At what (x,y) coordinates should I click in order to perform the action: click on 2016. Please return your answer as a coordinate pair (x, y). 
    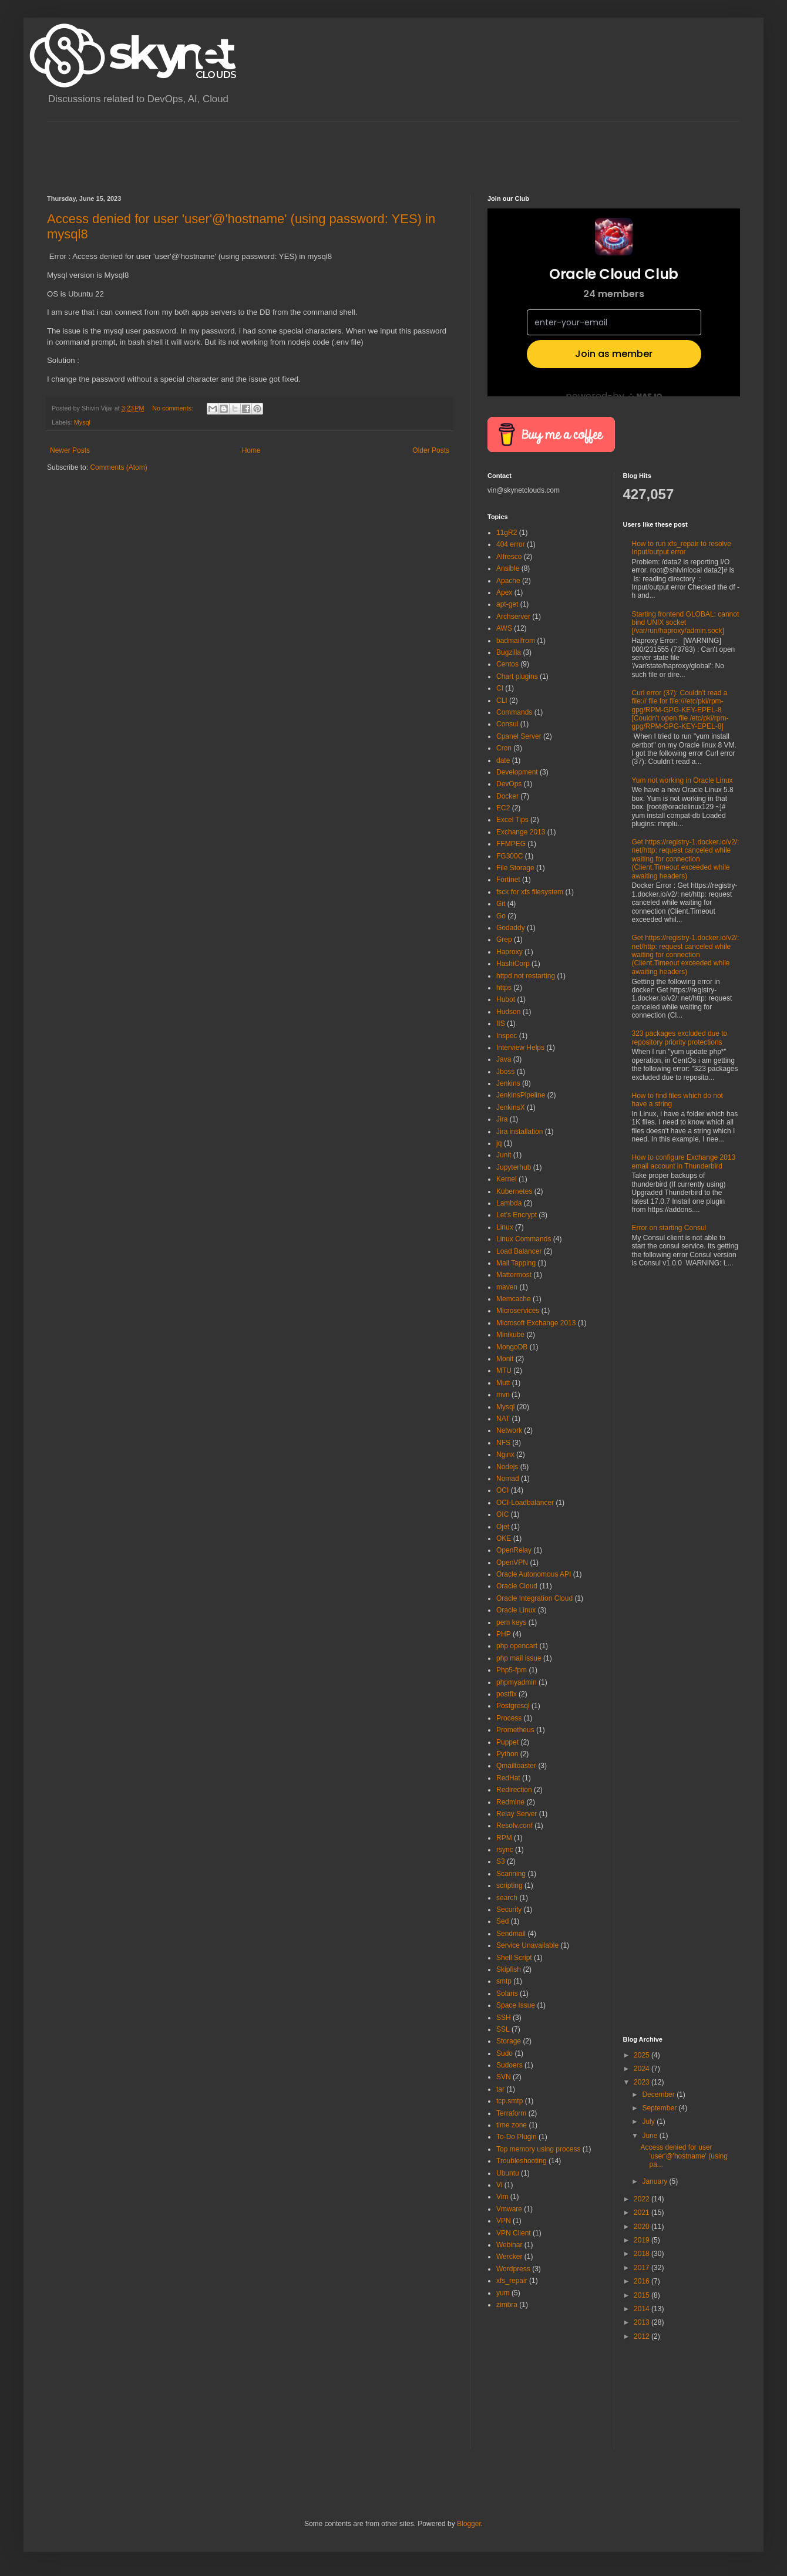
    Looking at the image, I should click on (642, 2281).